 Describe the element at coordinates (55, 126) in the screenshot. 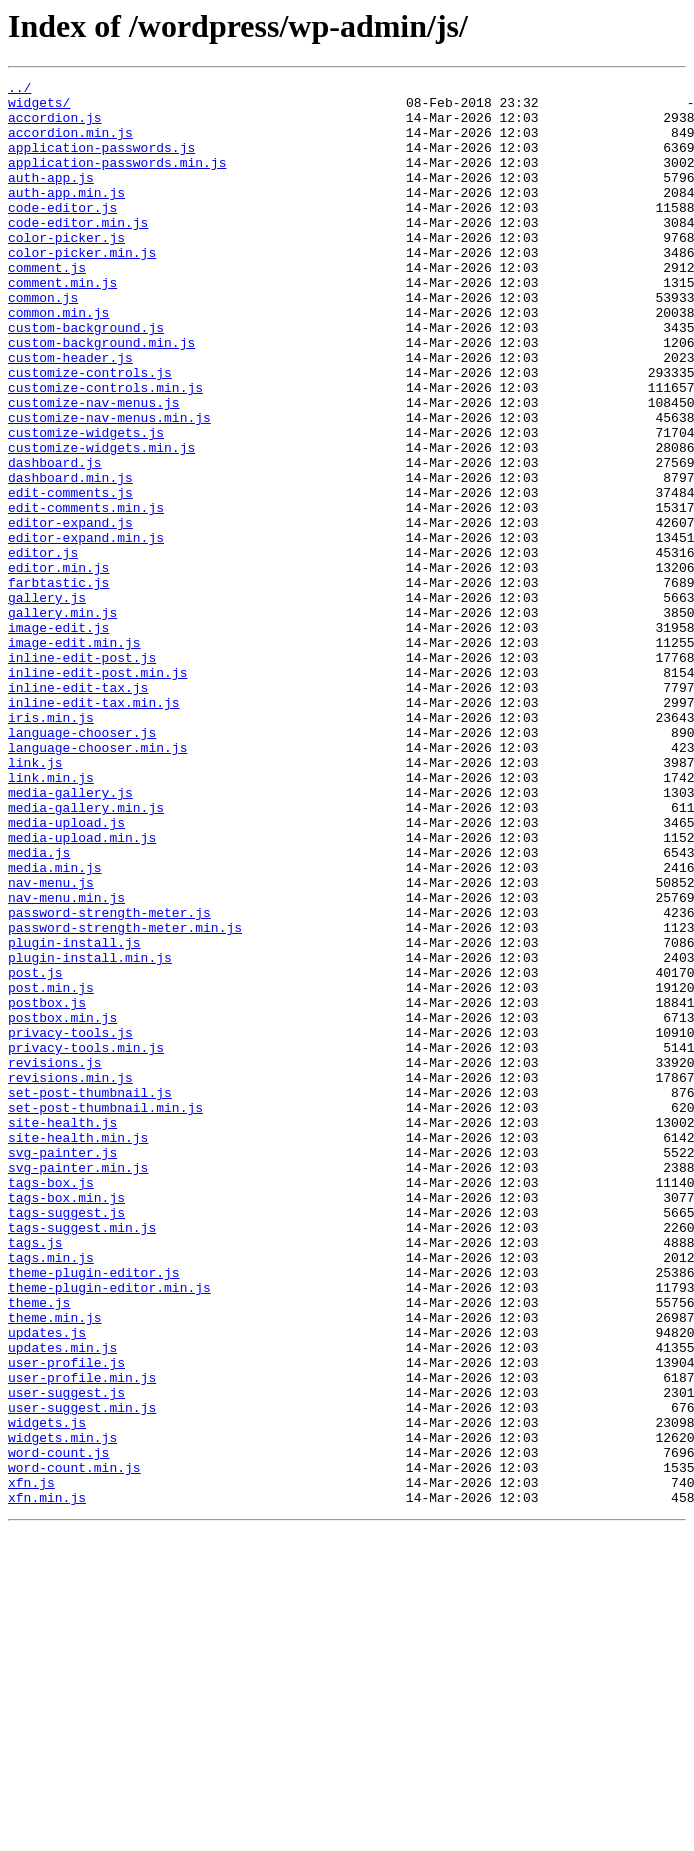

I see `accordion.js` at that location.